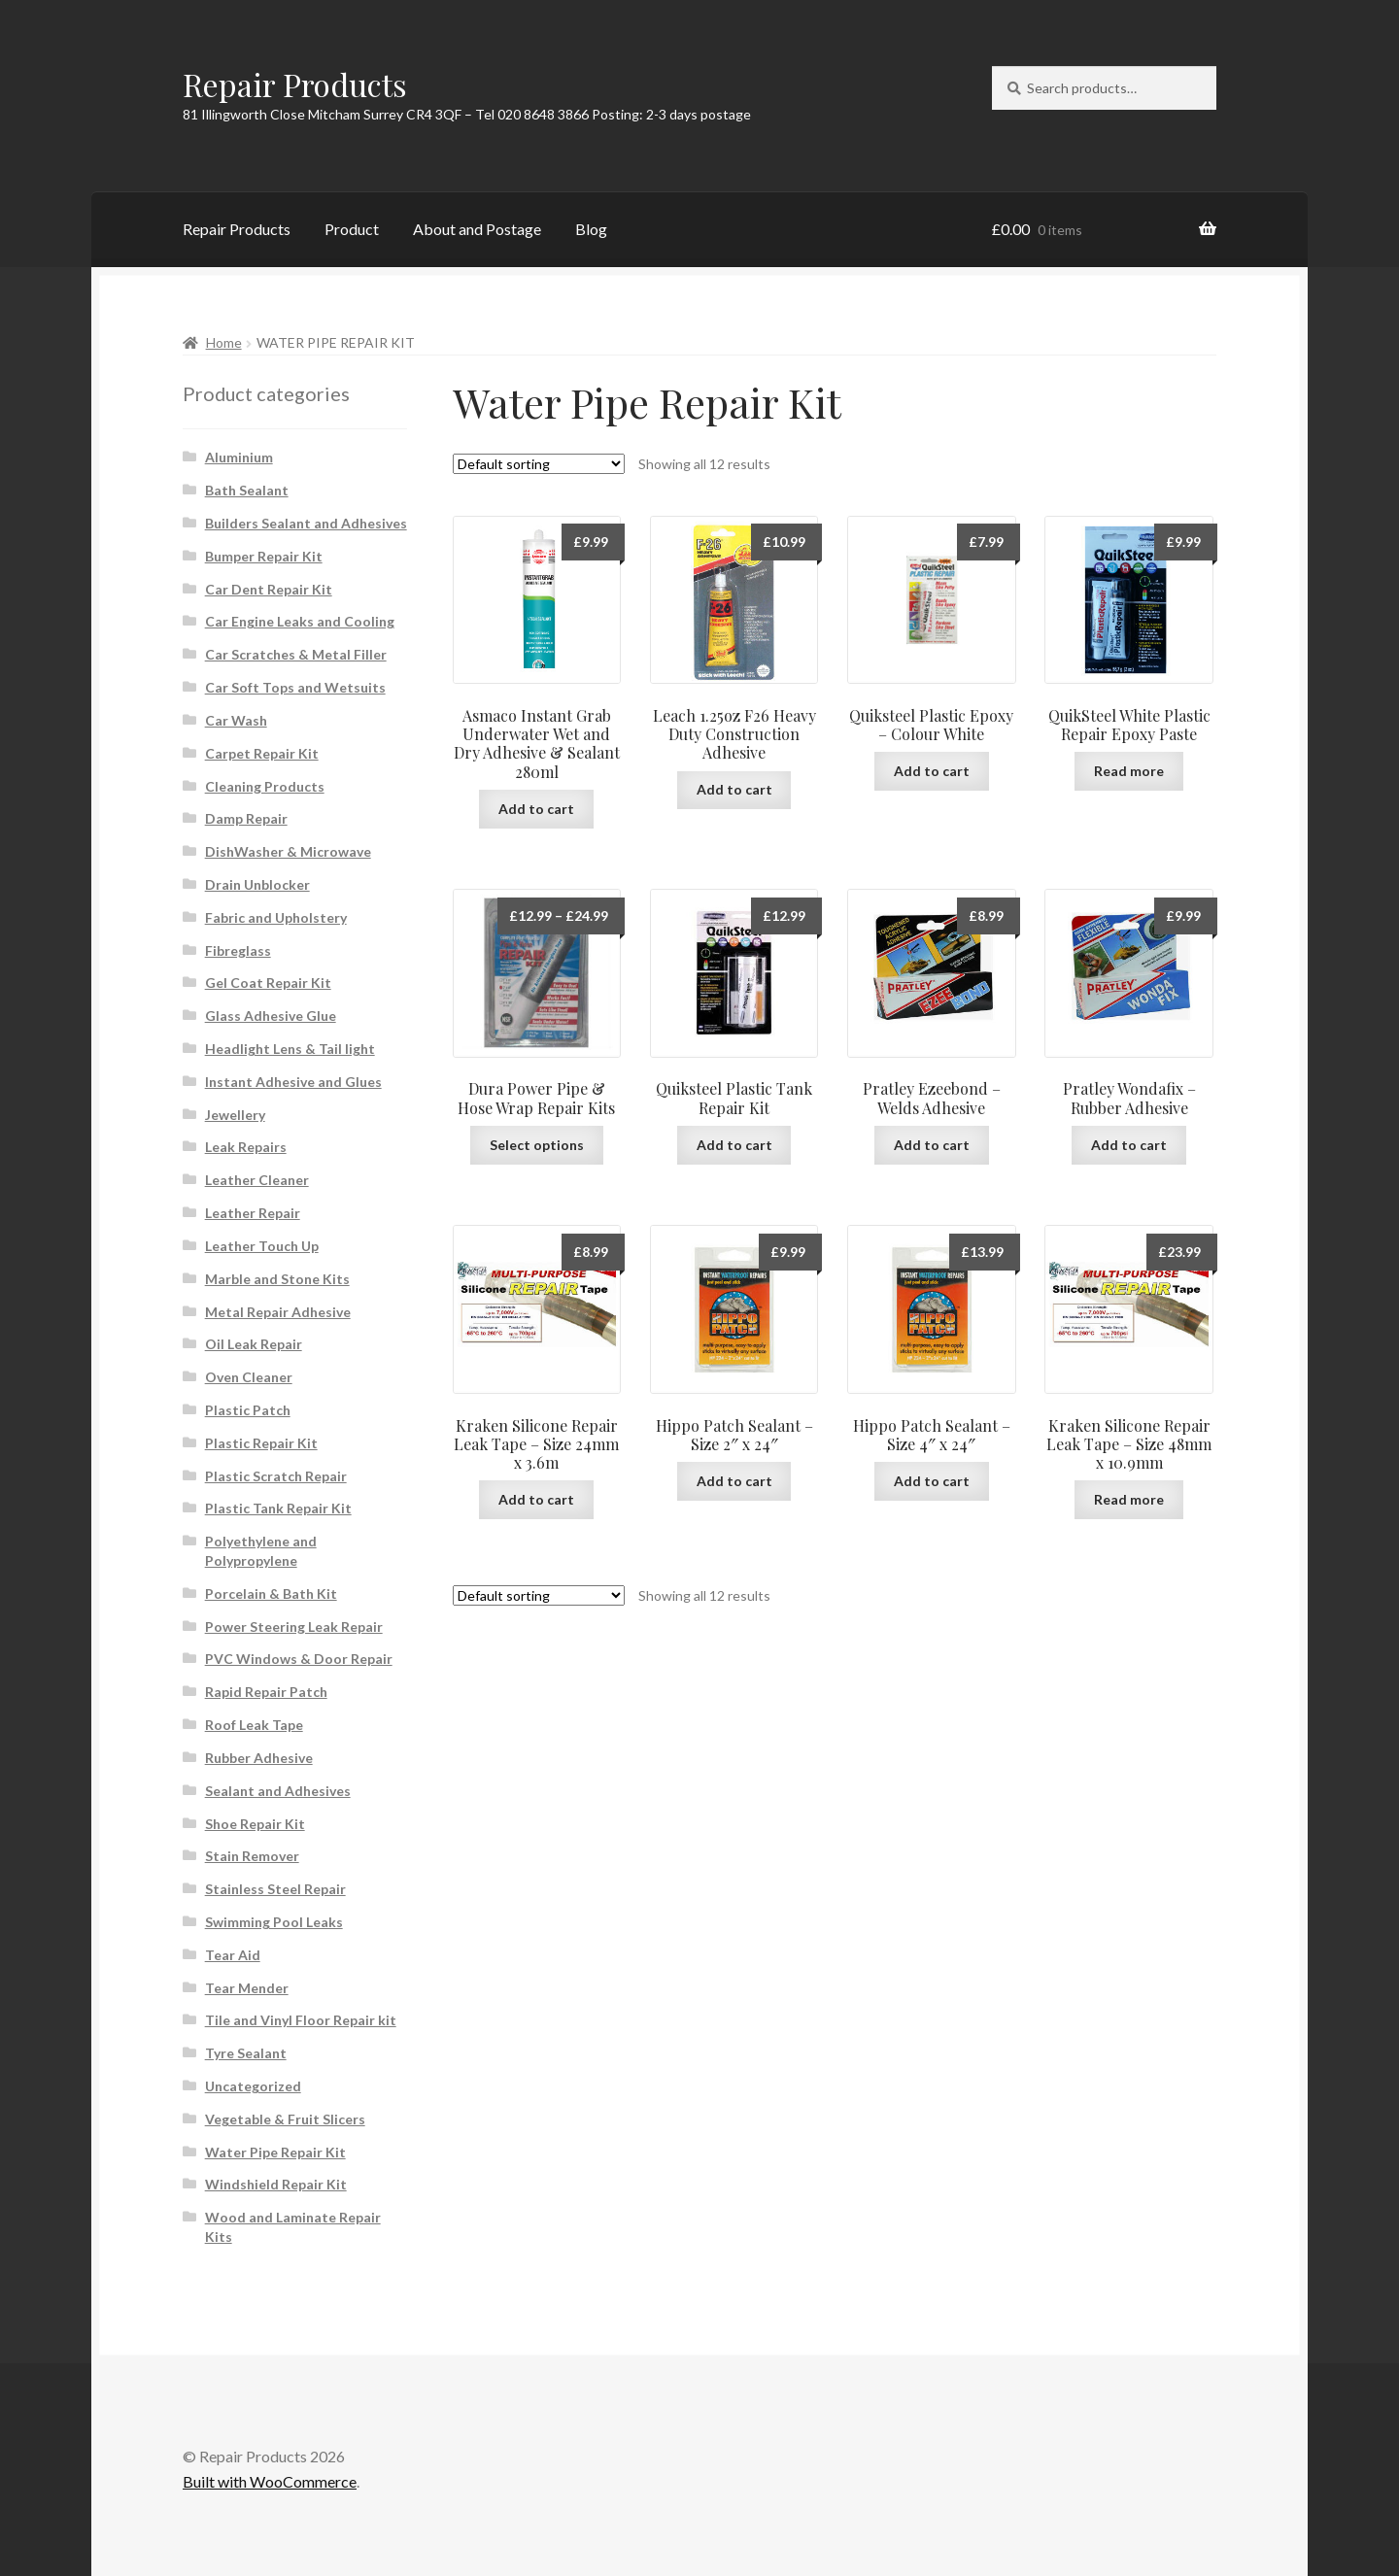 Image resolution: width=1399 pixels, height=2576 pixels. I want to click on Fibreglass, so click(238, 950).